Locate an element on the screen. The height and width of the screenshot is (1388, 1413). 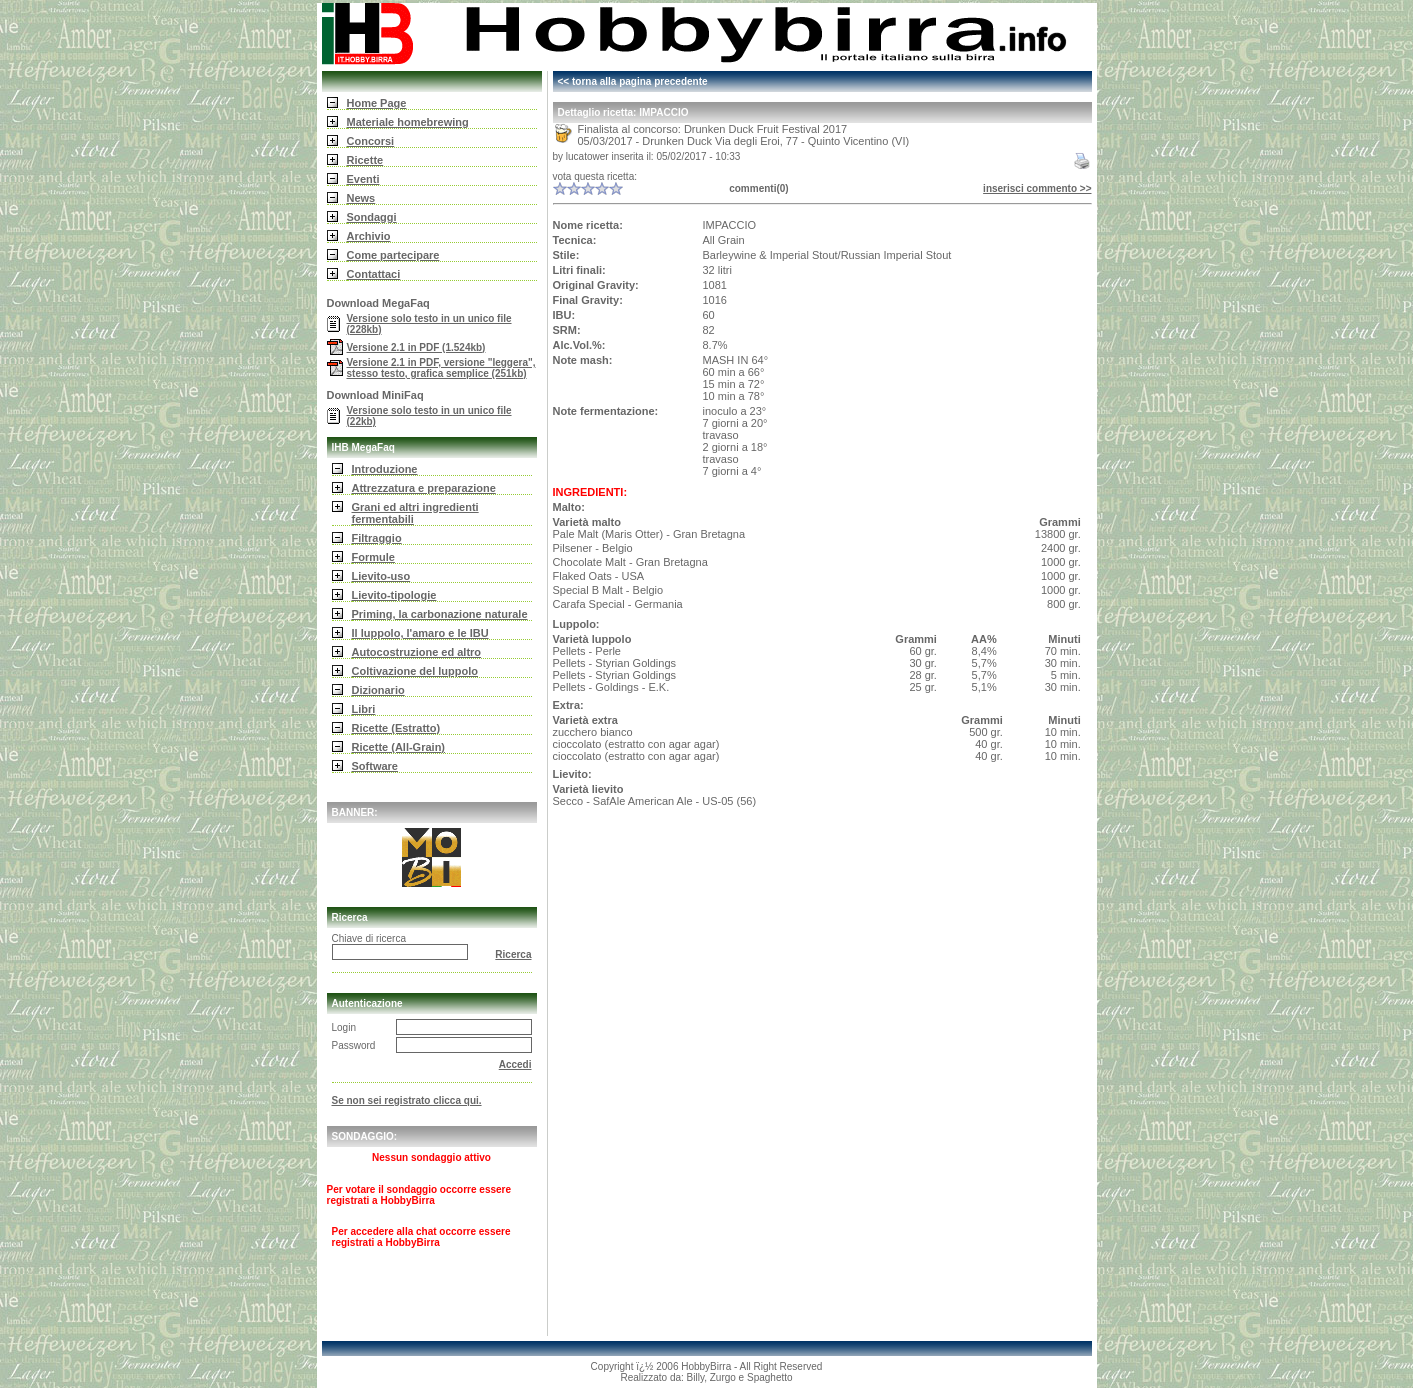
Libri is located at coordinates (364, 709).